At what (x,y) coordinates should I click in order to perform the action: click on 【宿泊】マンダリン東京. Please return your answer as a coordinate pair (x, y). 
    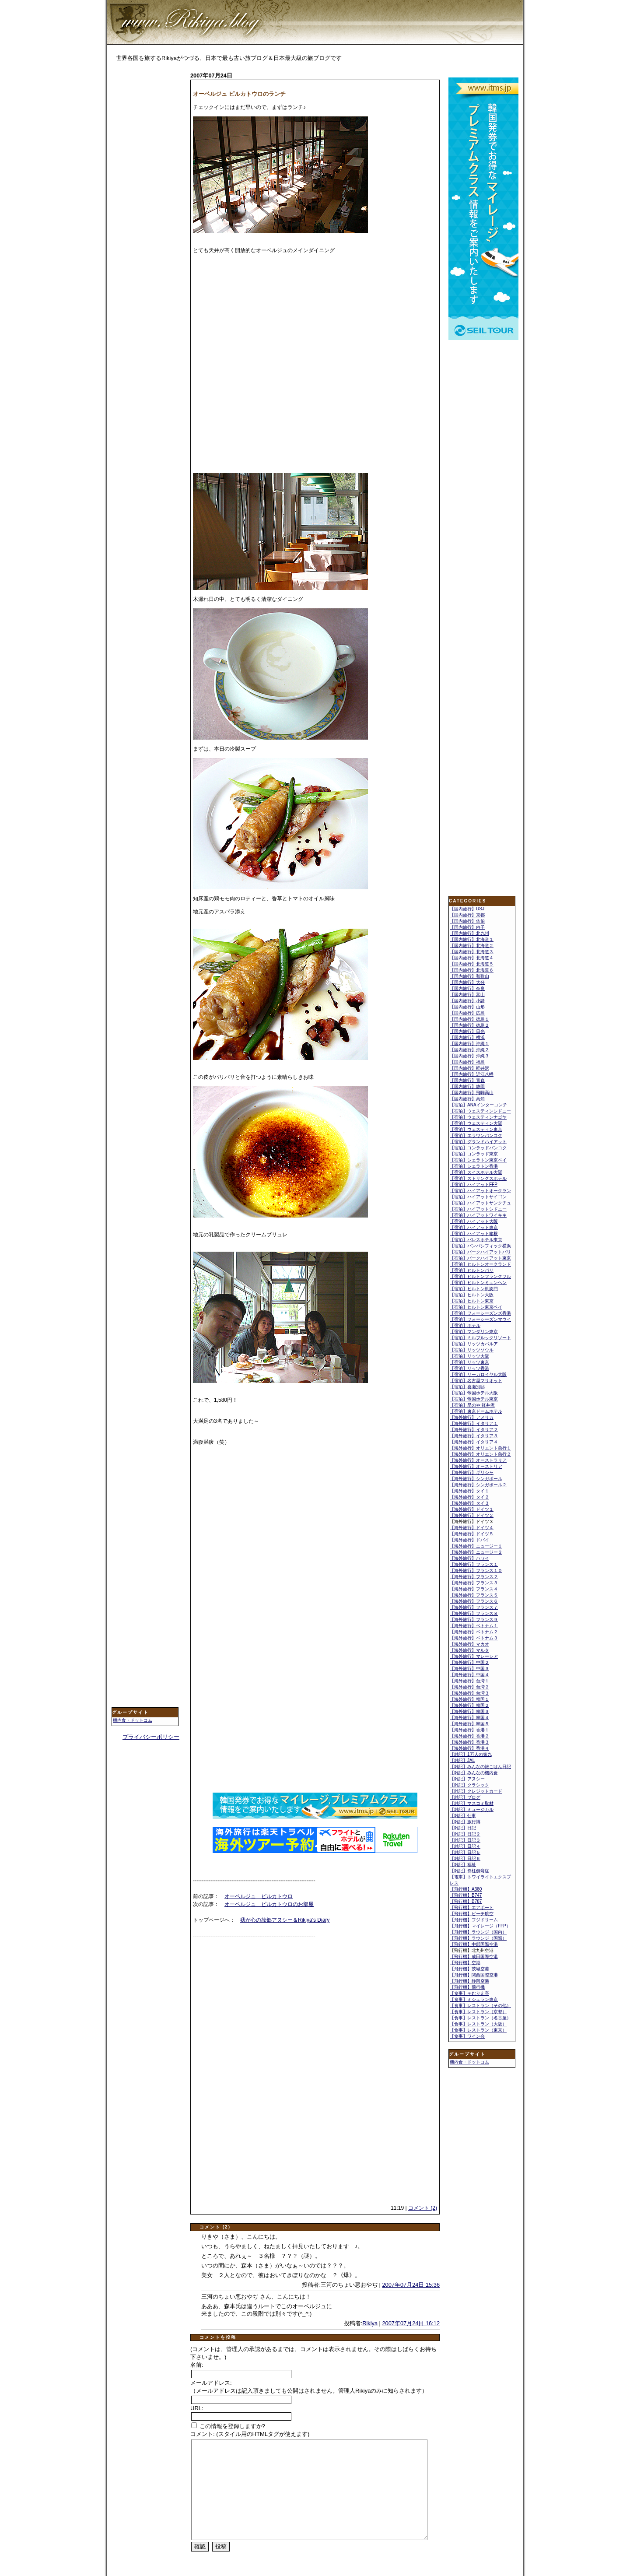
    Looking at the image, I should click on (474, 1331).